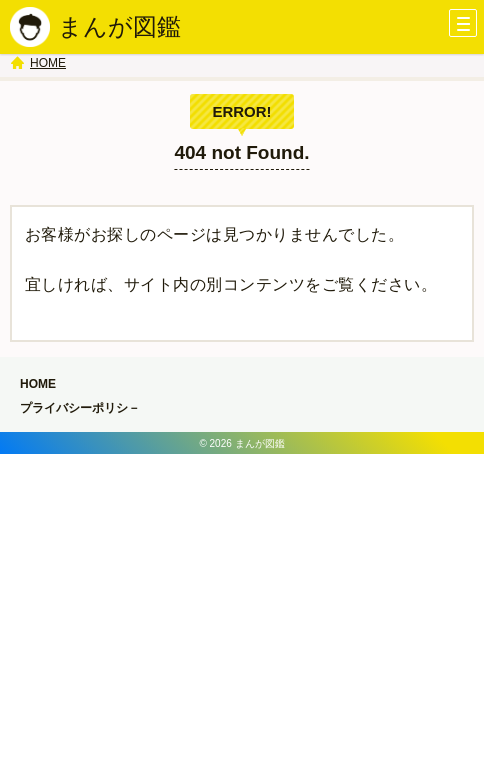  What do you see at coordinates (48, 63) in the screenshot?
I see `HOME` at bounding box center [48, 63].